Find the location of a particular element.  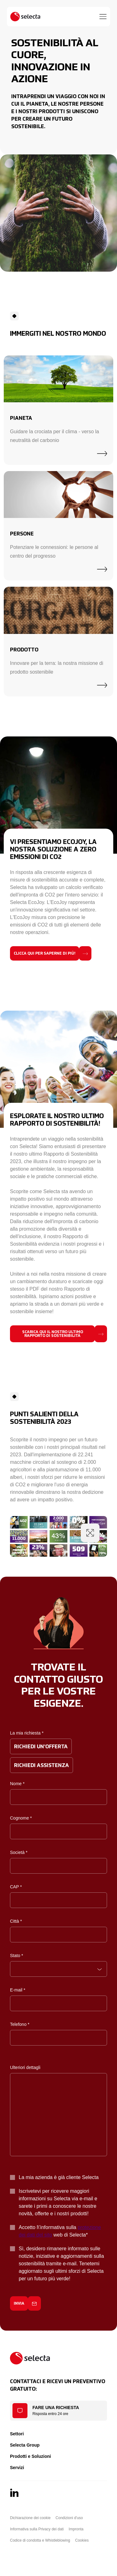

Codice di condotta e Whistleblowing is located at coordinates (40, 2540).